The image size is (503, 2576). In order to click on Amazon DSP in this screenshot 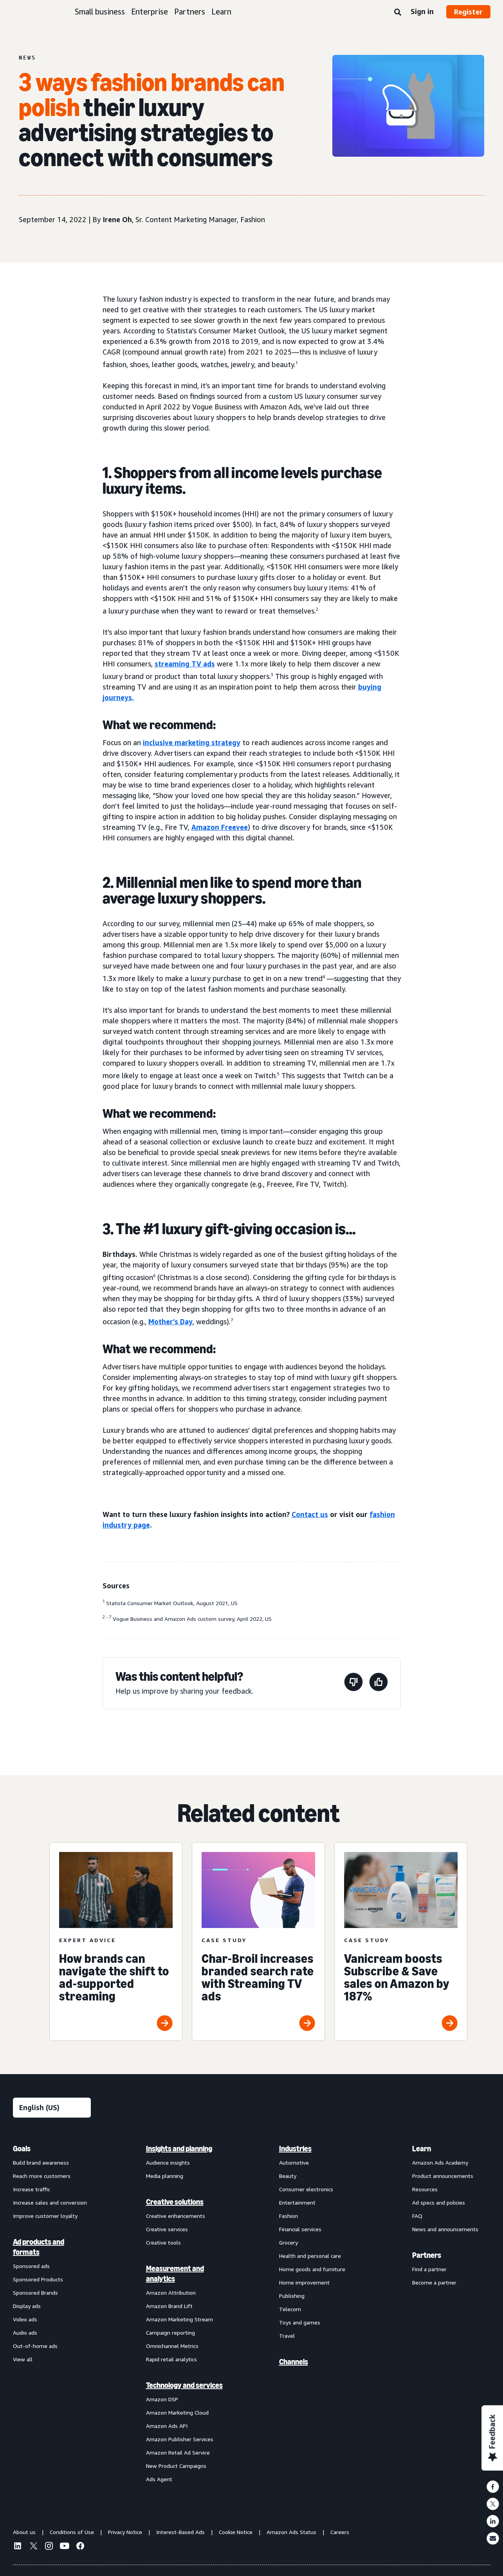, I will do `click(162, 2399)`.